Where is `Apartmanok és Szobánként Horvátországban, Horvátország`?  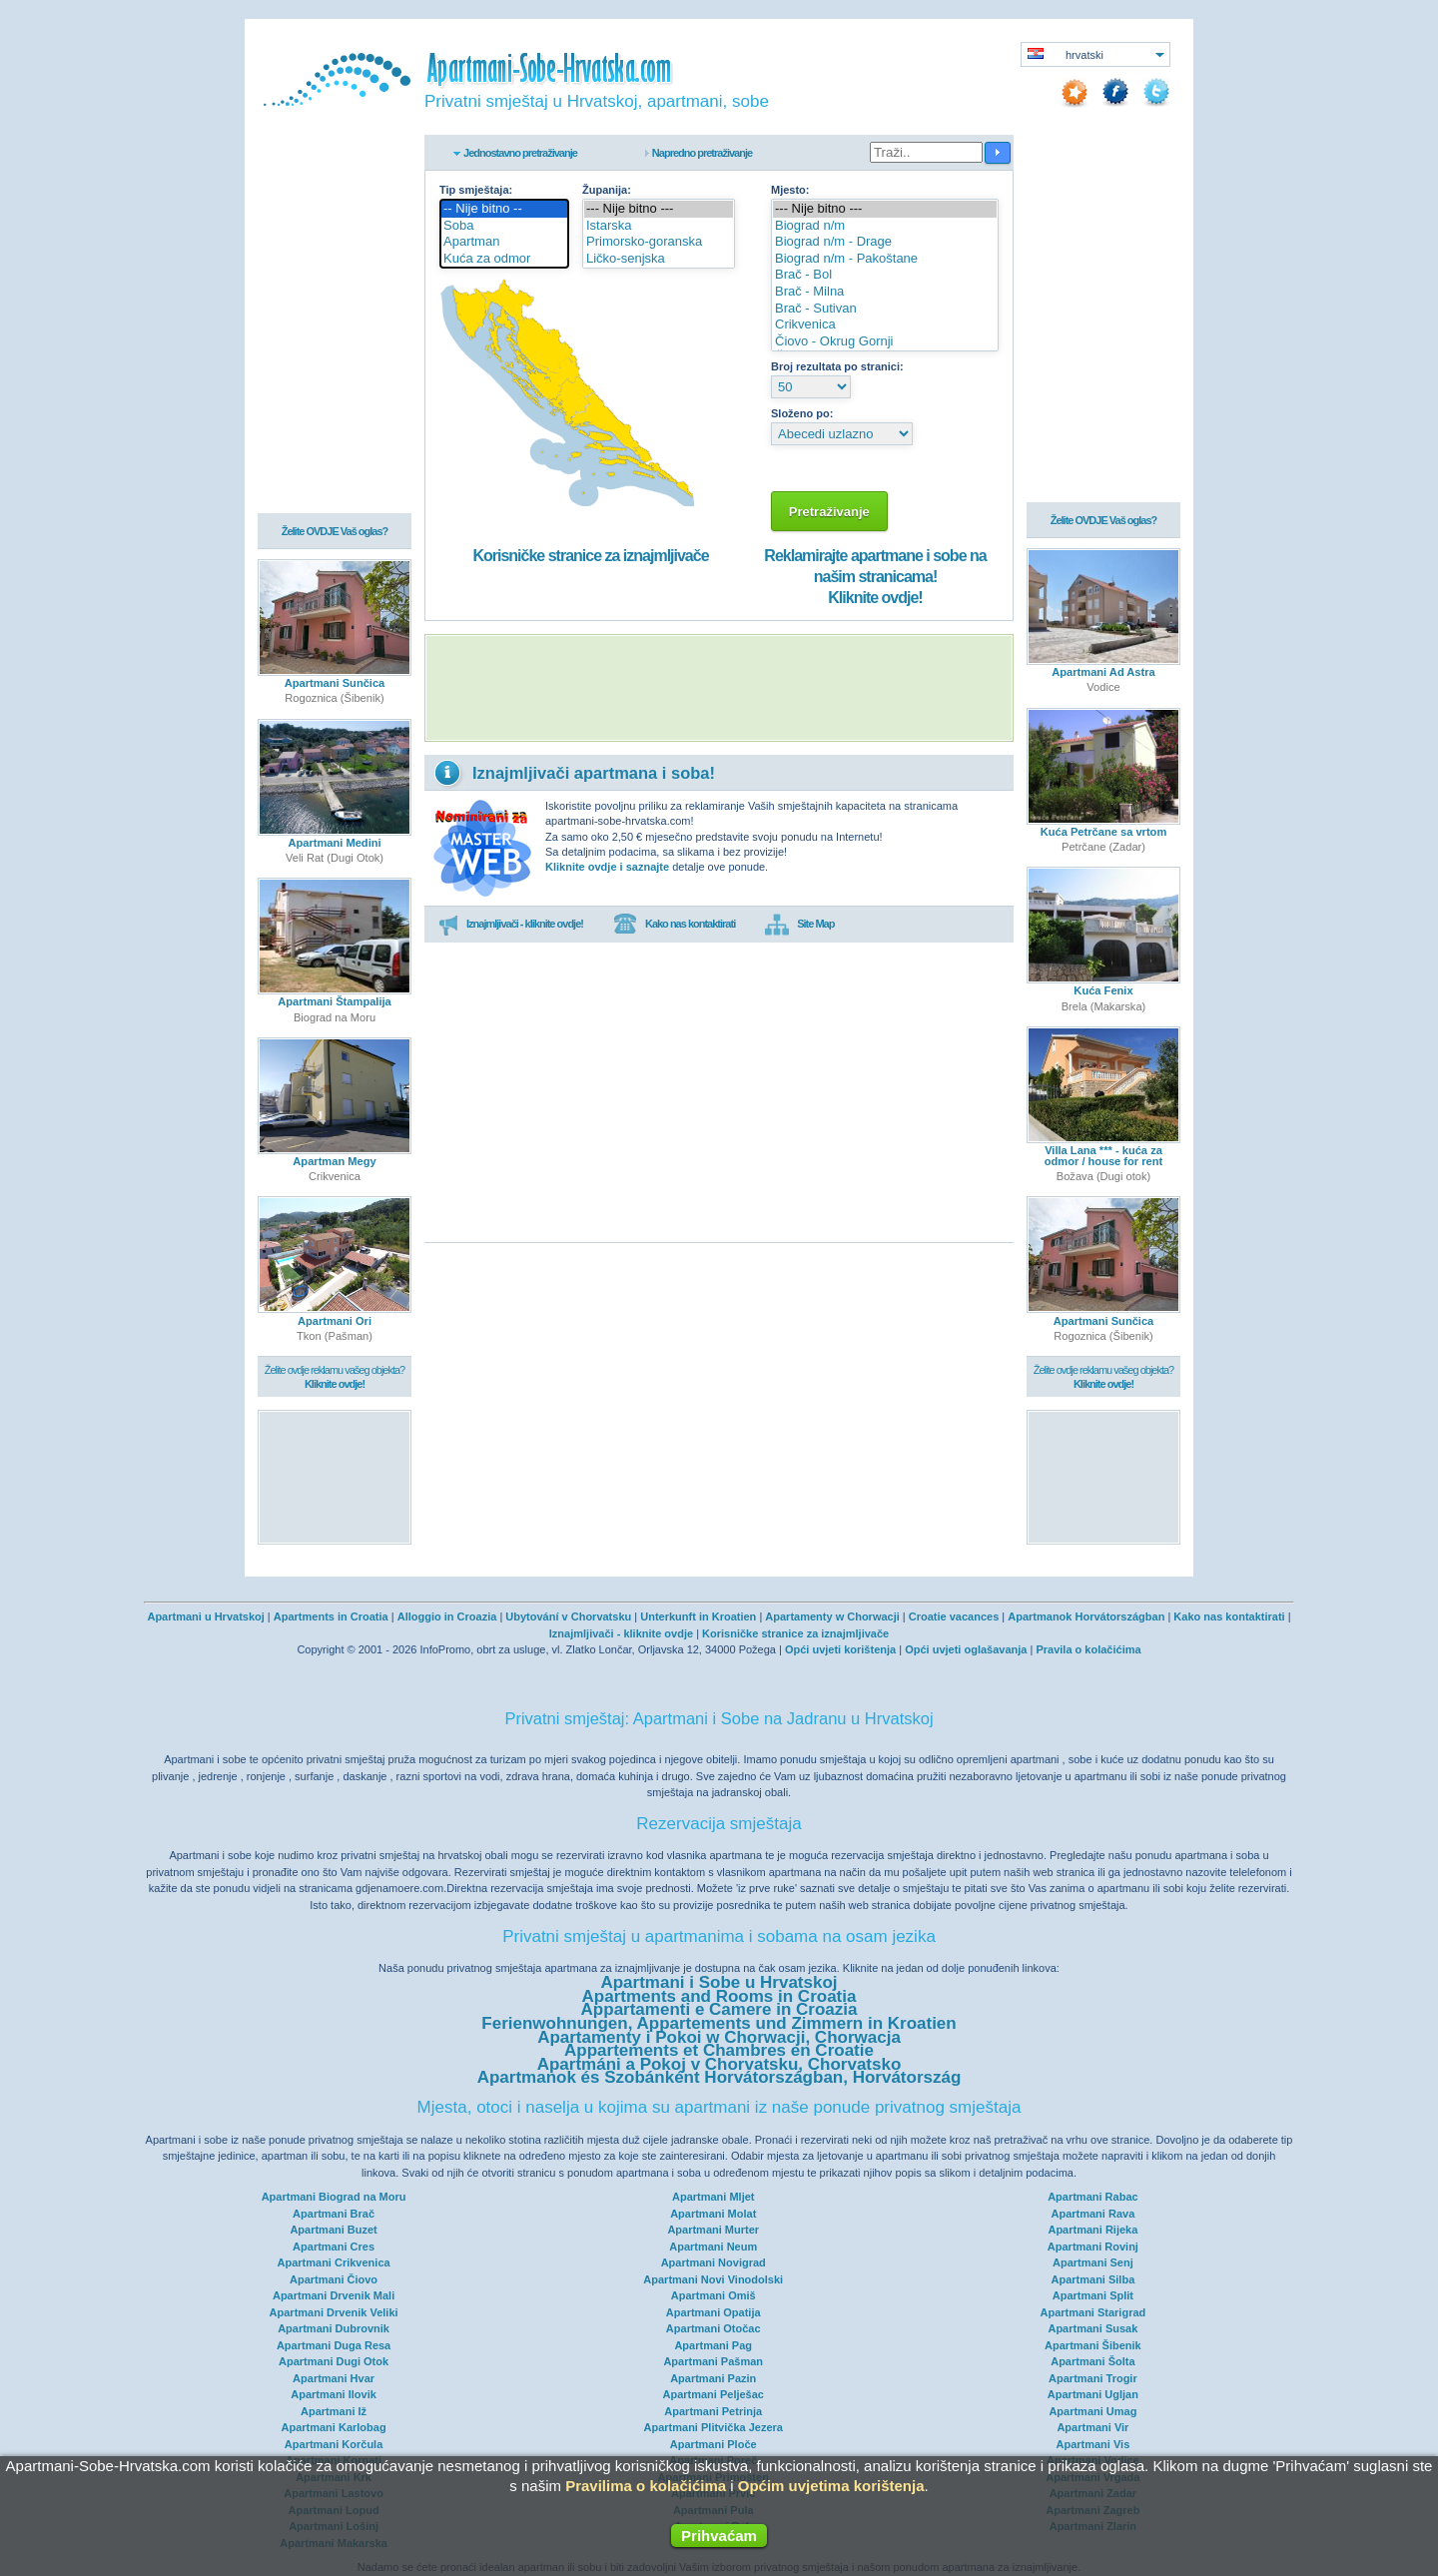
Apartmanok és Szobánként Horvátországban, Horvátország is located at coordinates (719, 2077).